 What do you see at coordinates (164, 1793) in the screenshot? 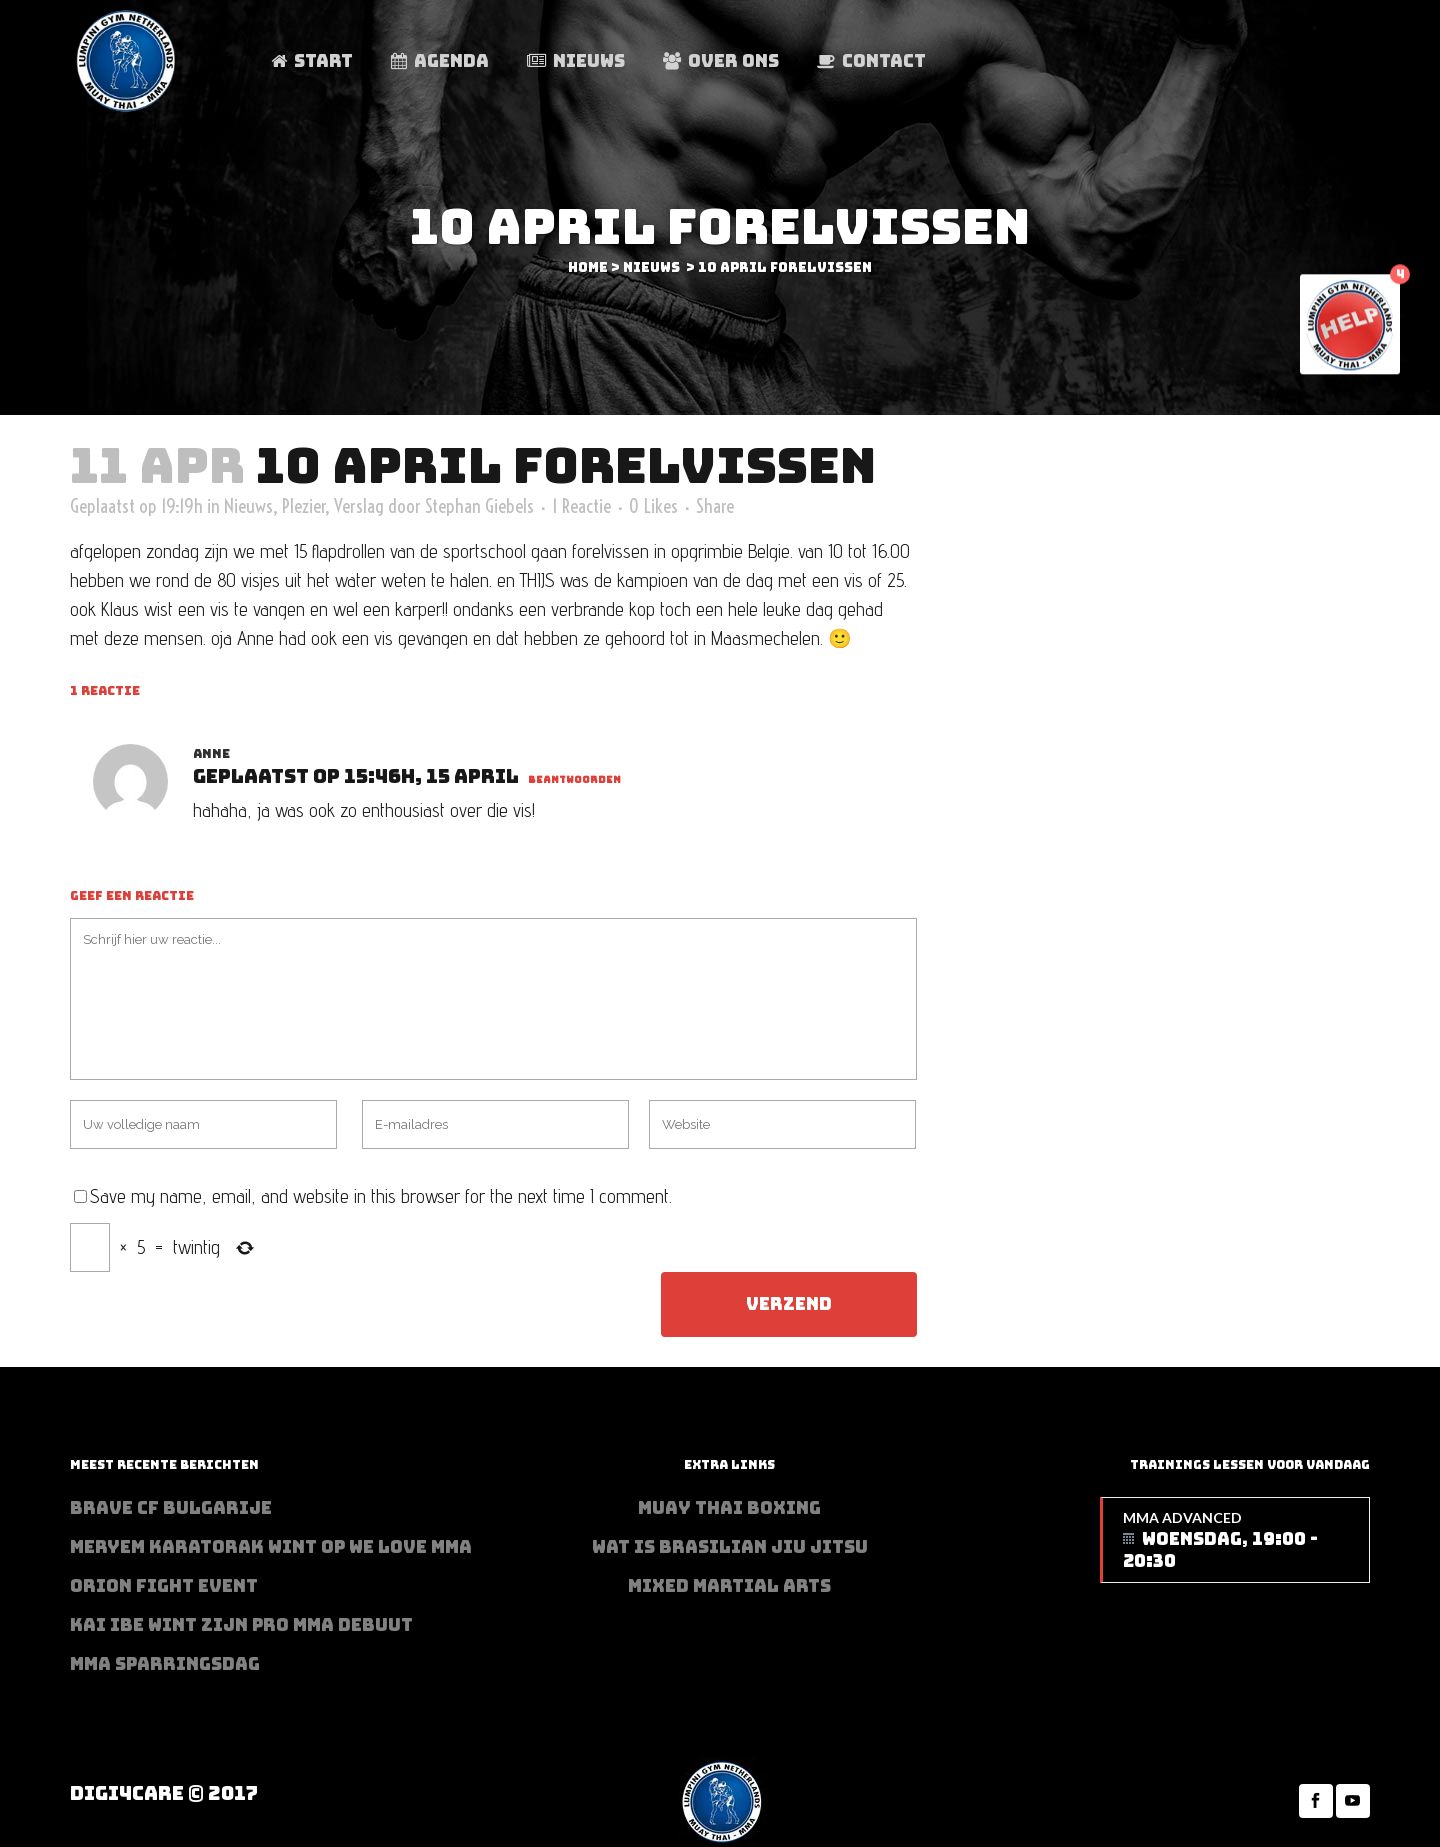
I see `Digi4Care © 2017` at bounding box center [164, 1793].